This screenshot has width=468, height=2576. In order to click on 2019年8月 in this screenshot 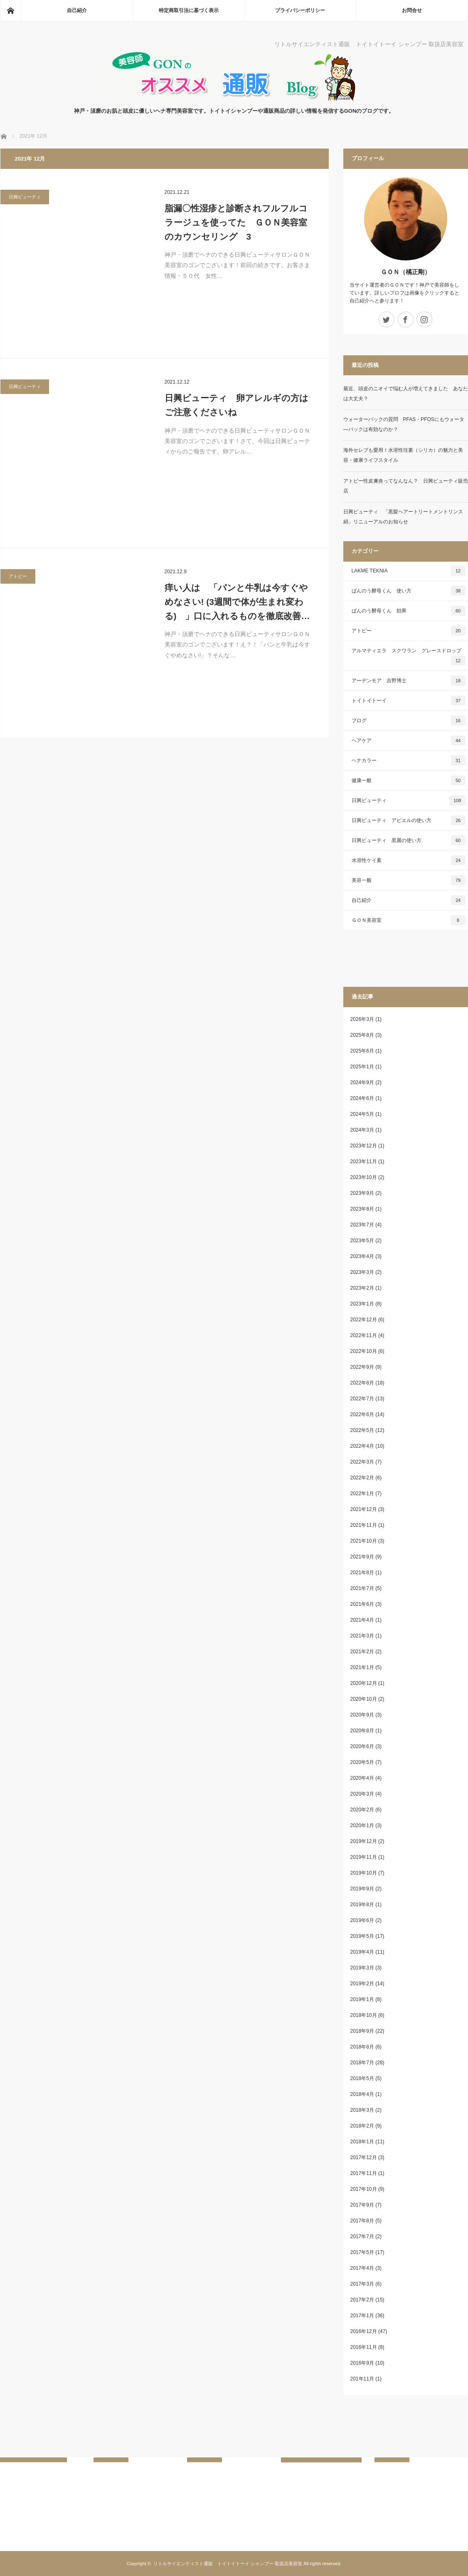, I will do `click(362, 1904)`.